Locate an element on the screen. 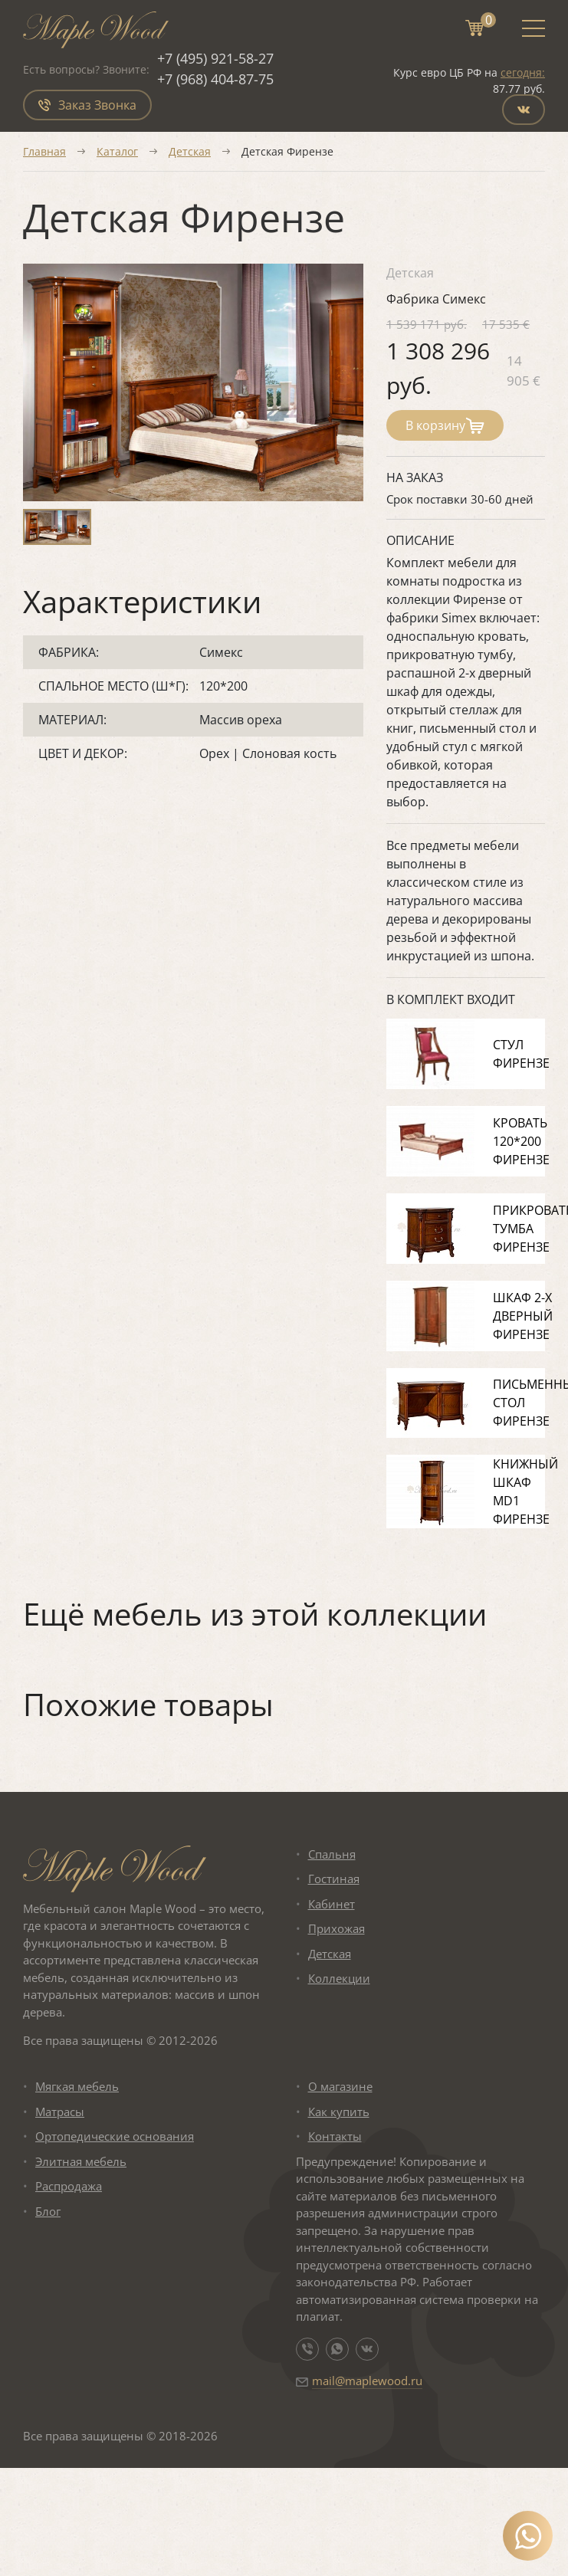  Прихожая is located at coordinates (336, 1928).